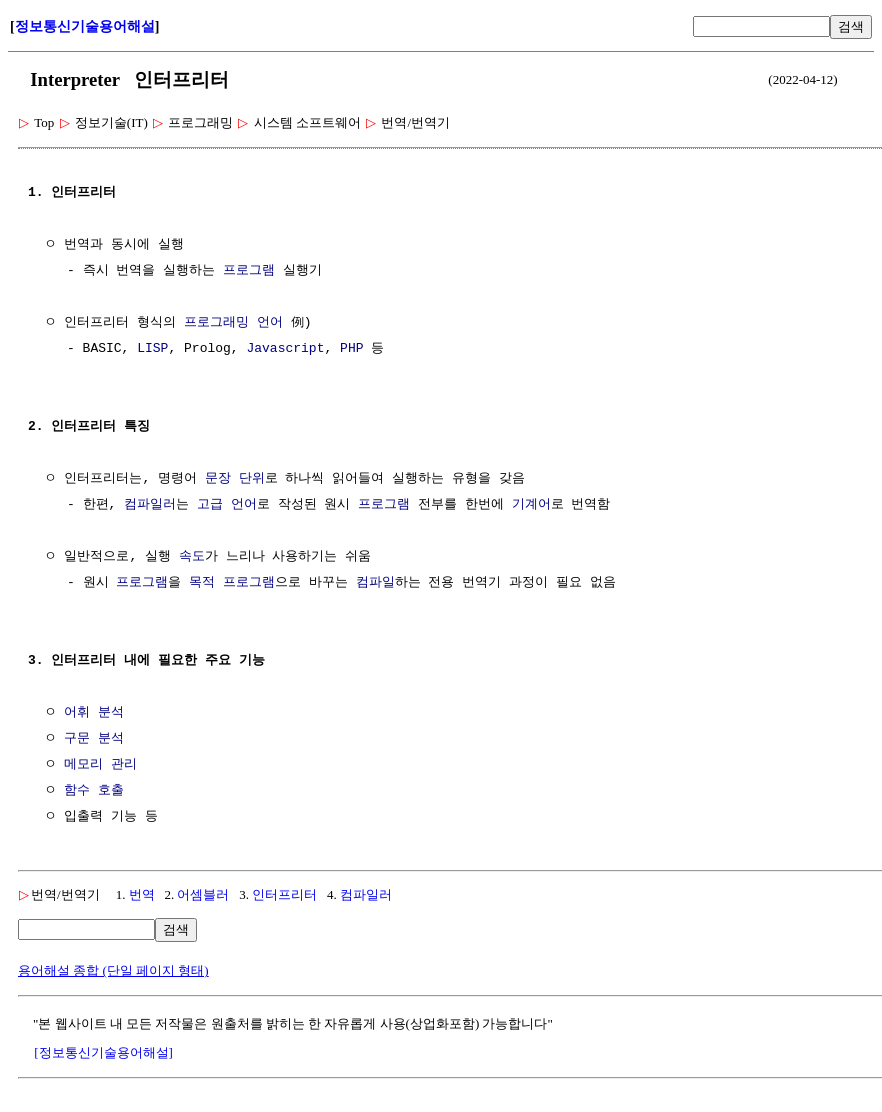 The image size is (882, 1112). What do you see at coordinates (85, 26) in the screenshot?
I see `정보통신기술용어해설` at bounding box center [85, 26].